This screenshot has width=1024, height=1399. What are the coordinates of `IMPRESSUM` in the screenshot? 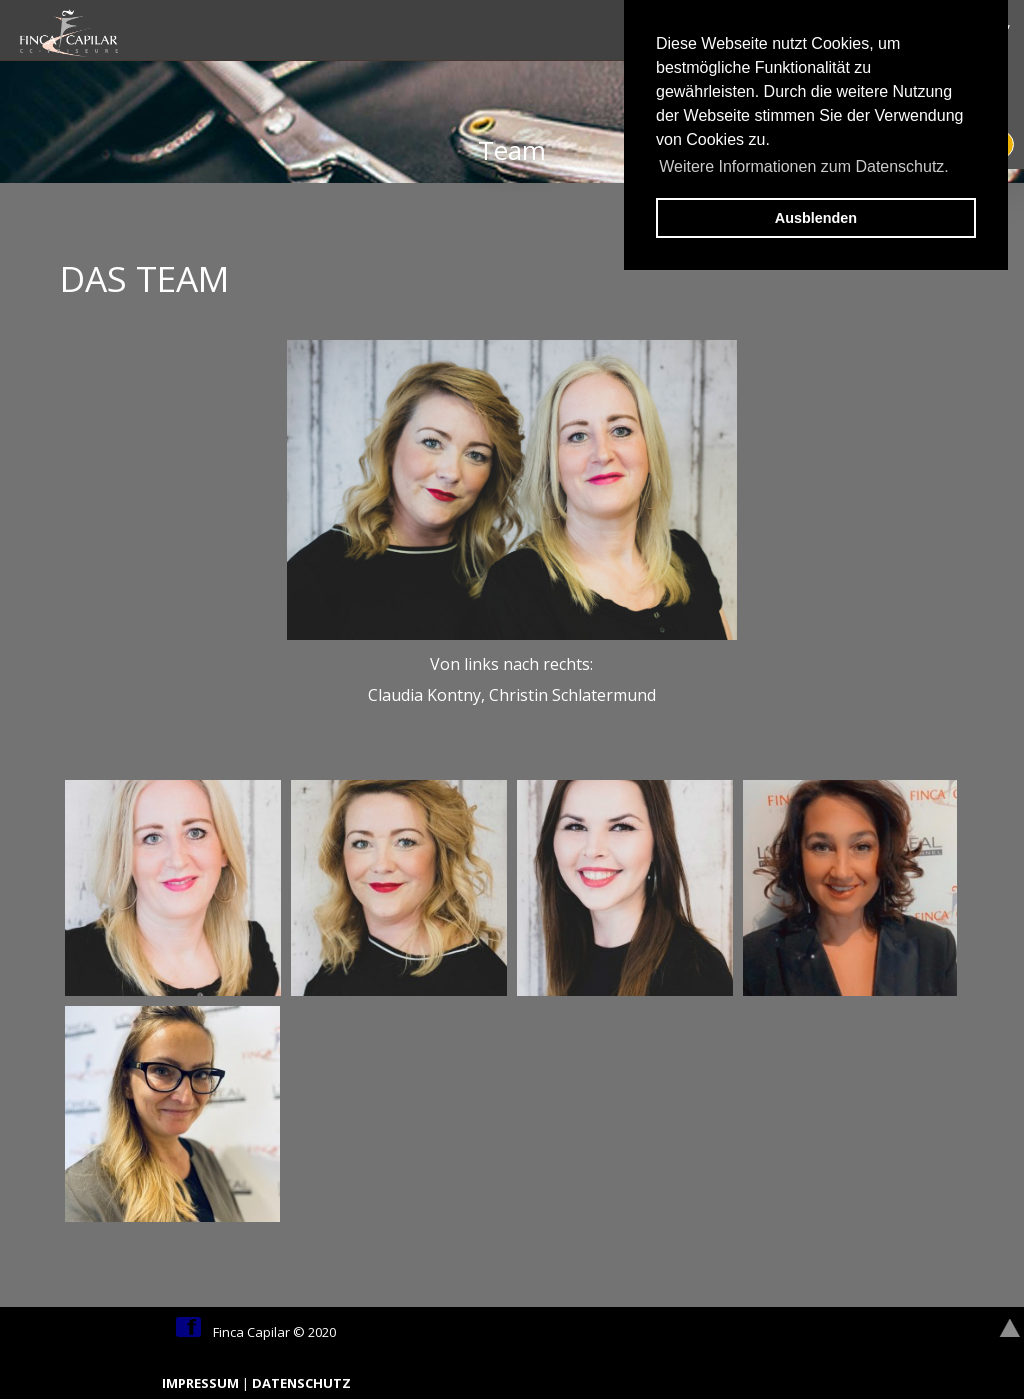 It's located at (202, 1383).